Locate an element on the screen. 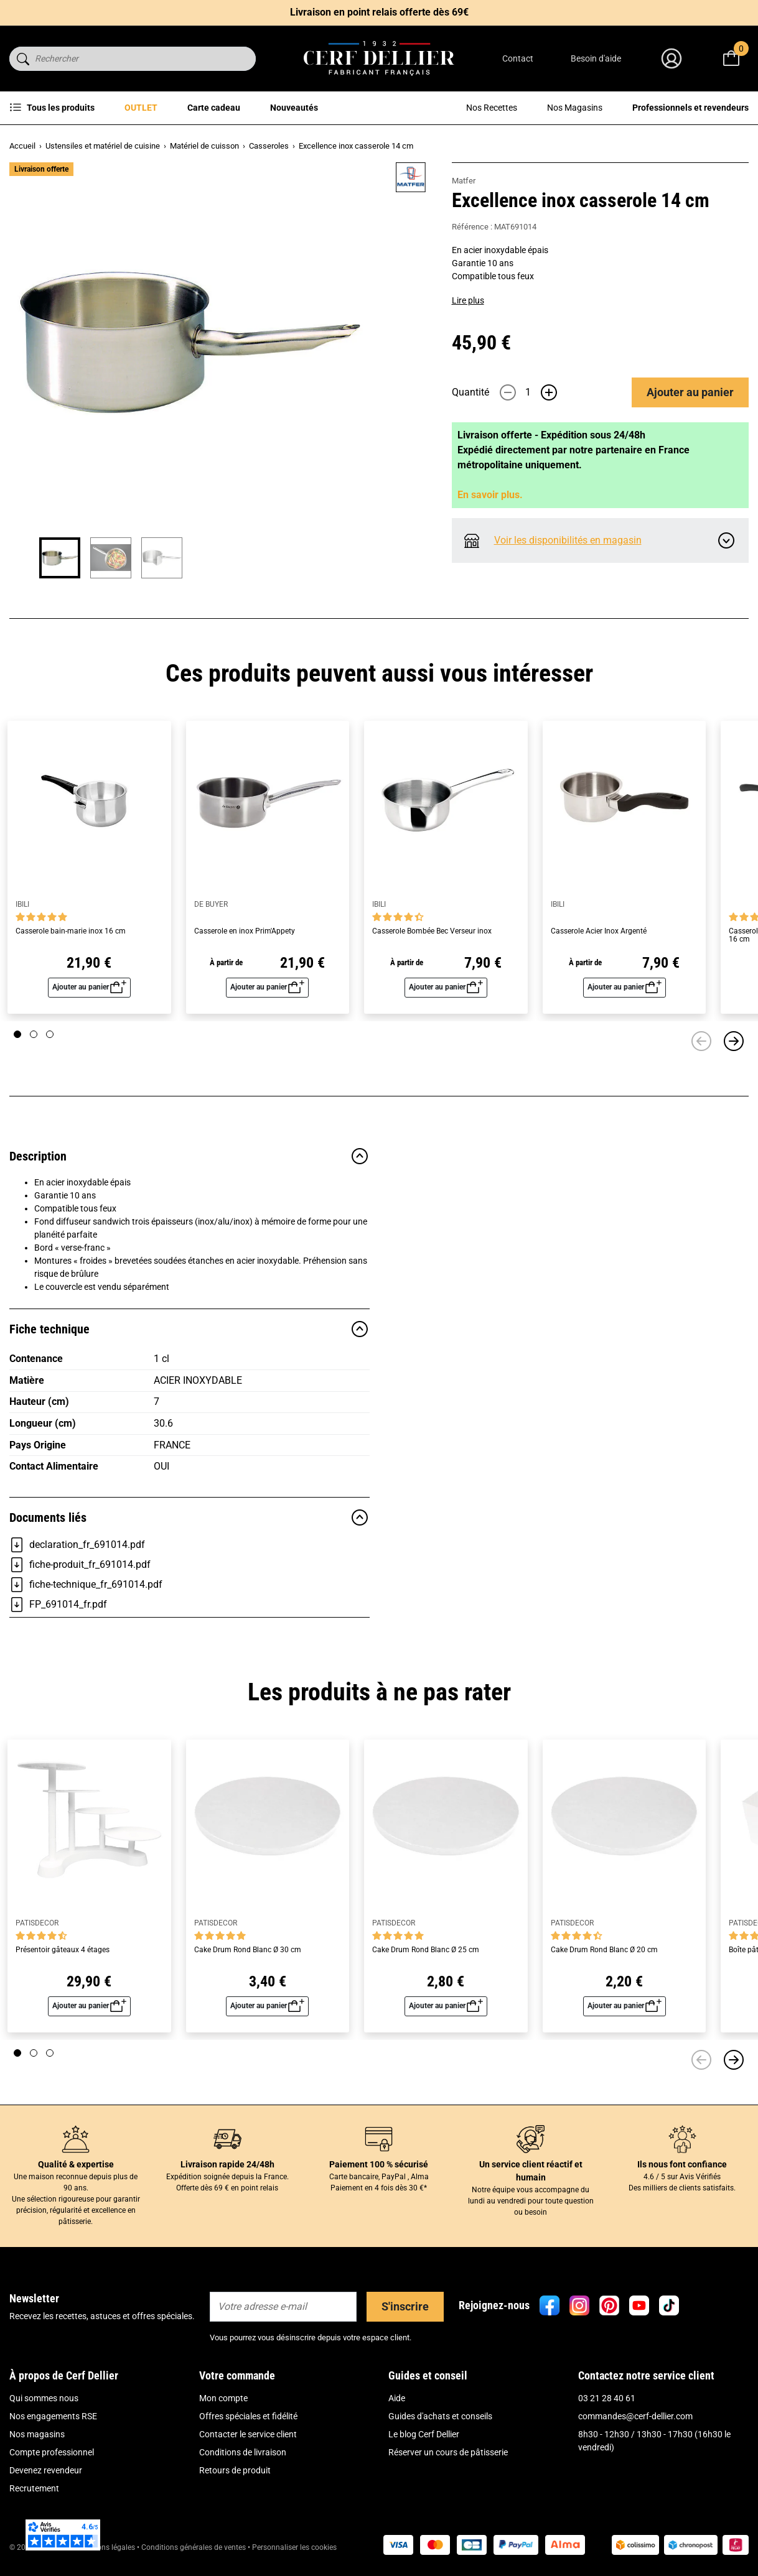 The width and height of the screenshot is (758, 2576). Guides d'achats et conseils is located at coordinates (440, 2416).